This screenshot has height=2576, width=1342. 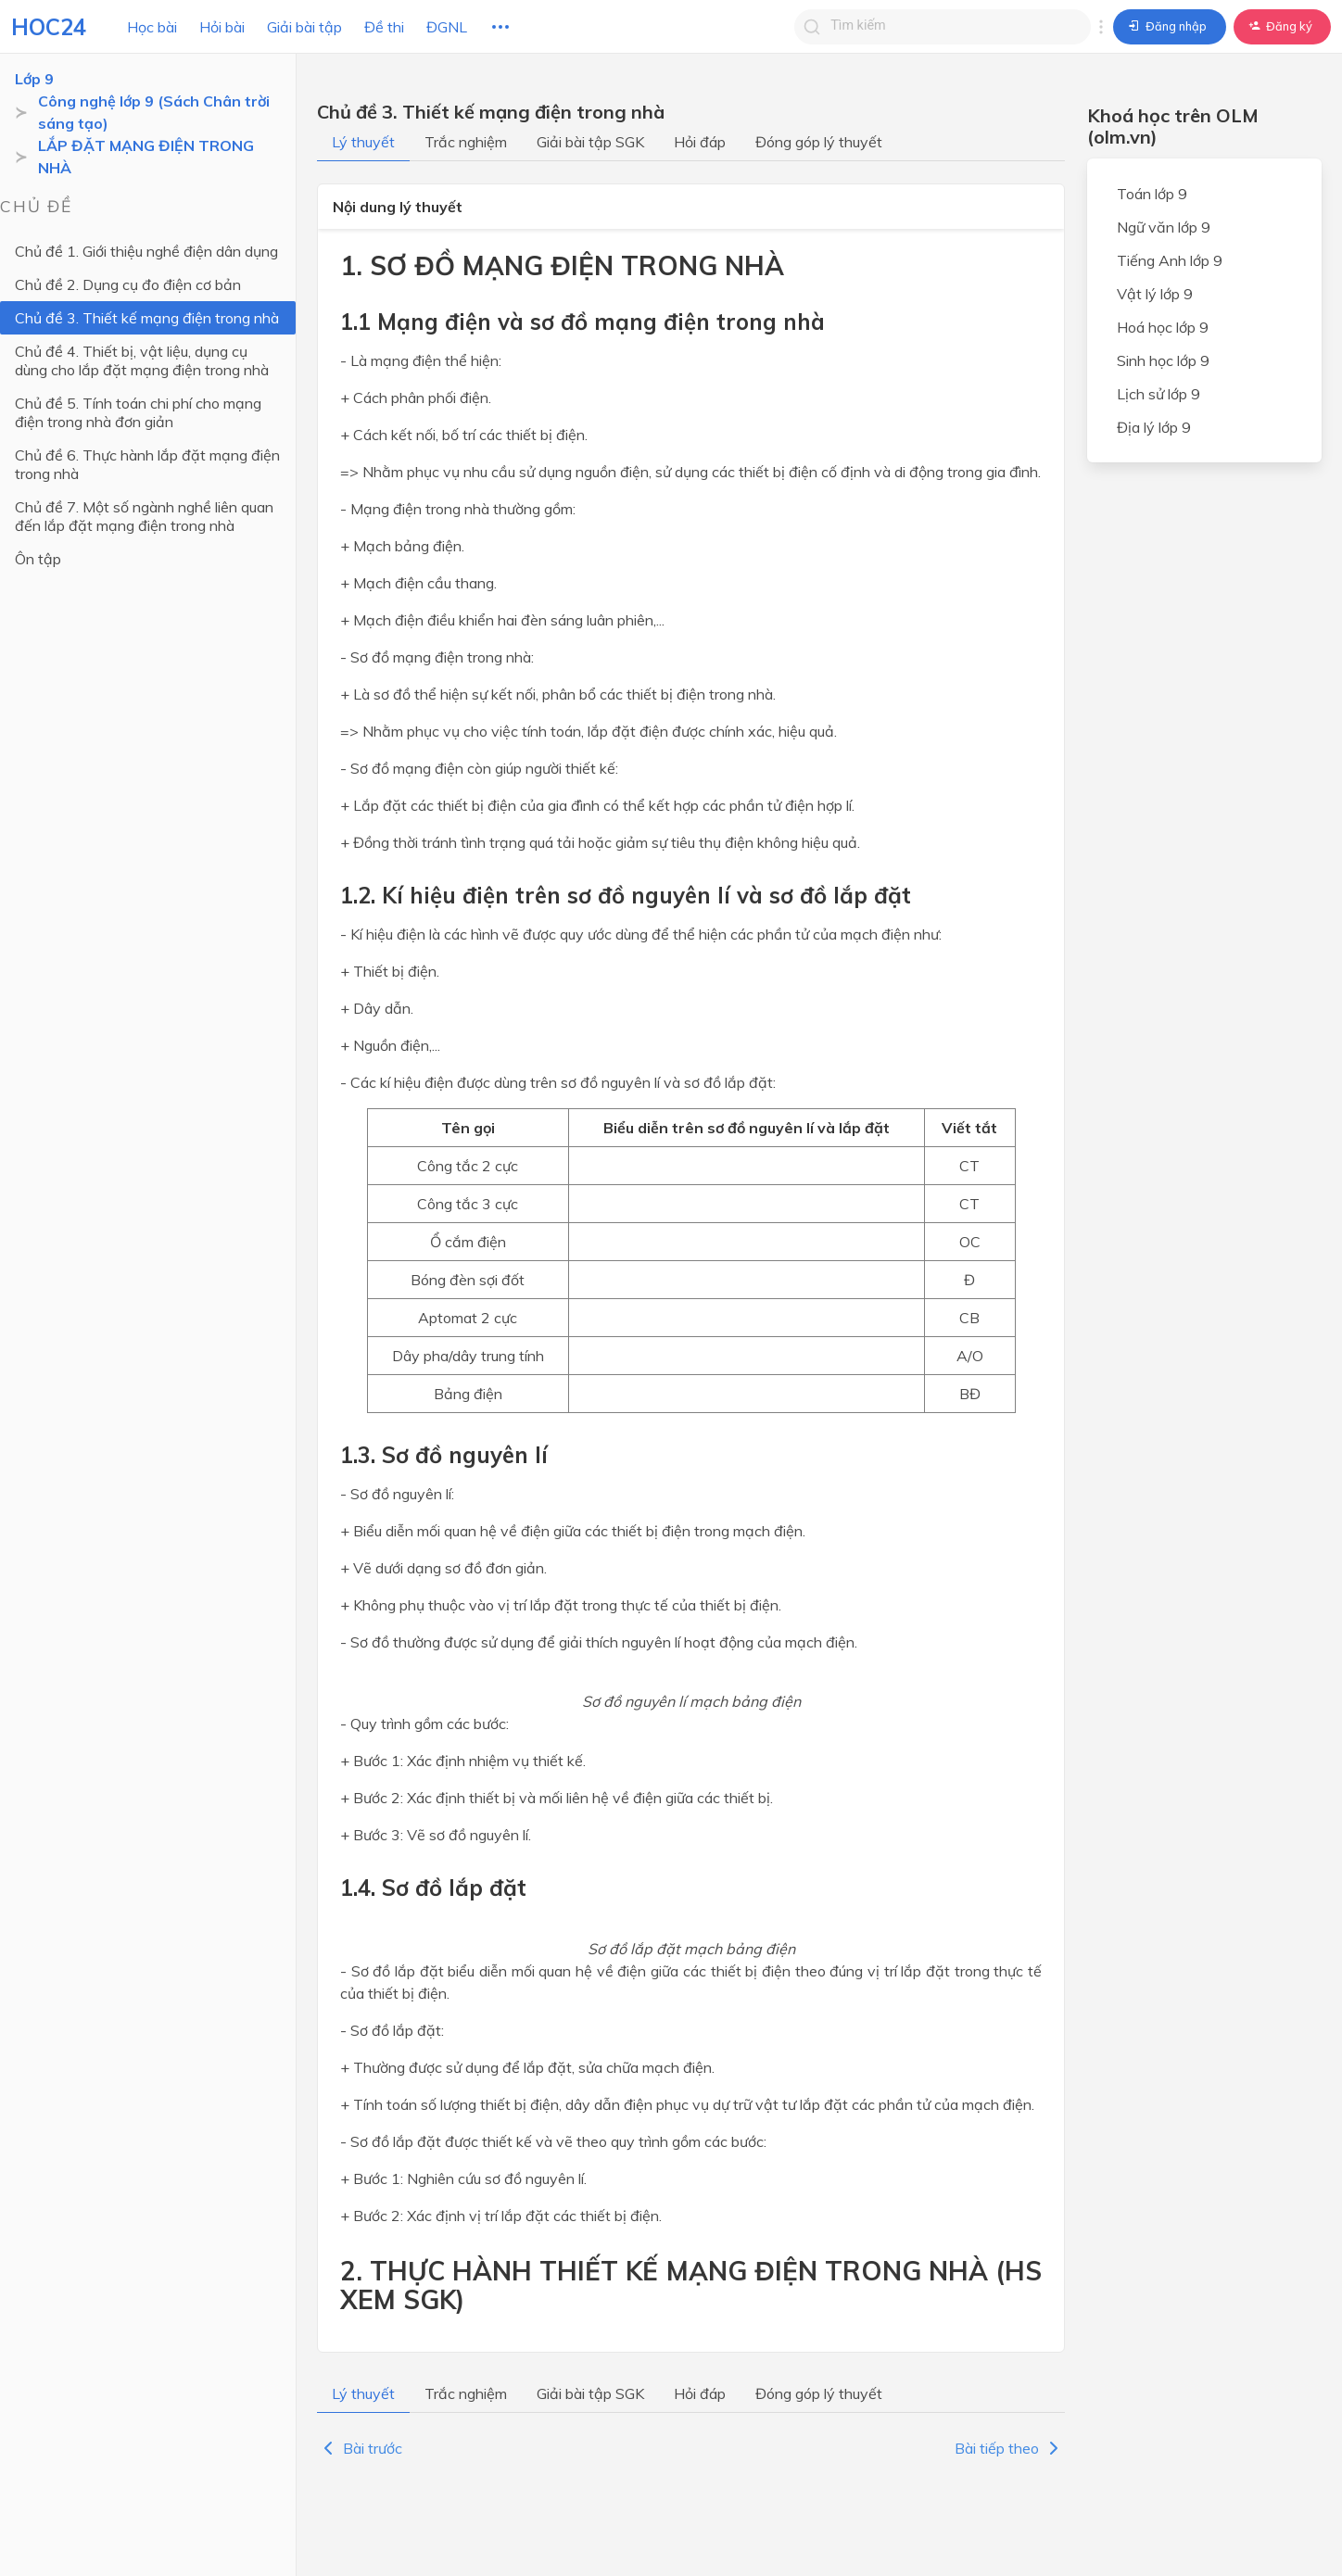 What do you see at coordinates (465, 142) in the screenshot?
I see `Trắc nghiệm` at bounding box center [465, 142].